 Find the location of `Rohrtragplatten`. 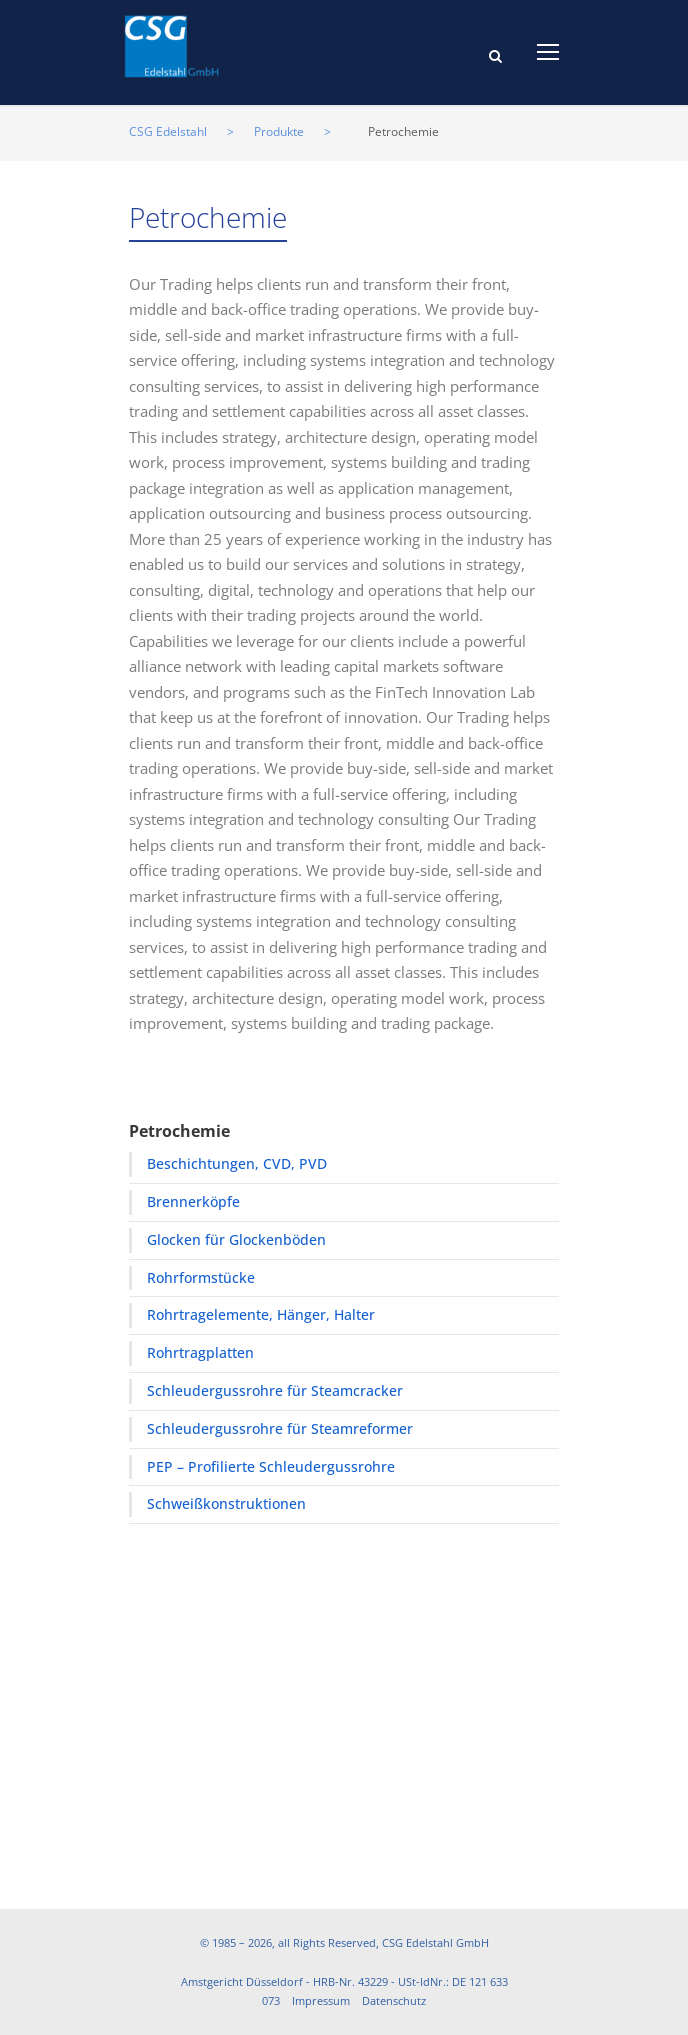

Rohrtragplatten is located at coordinates (200, 1352).